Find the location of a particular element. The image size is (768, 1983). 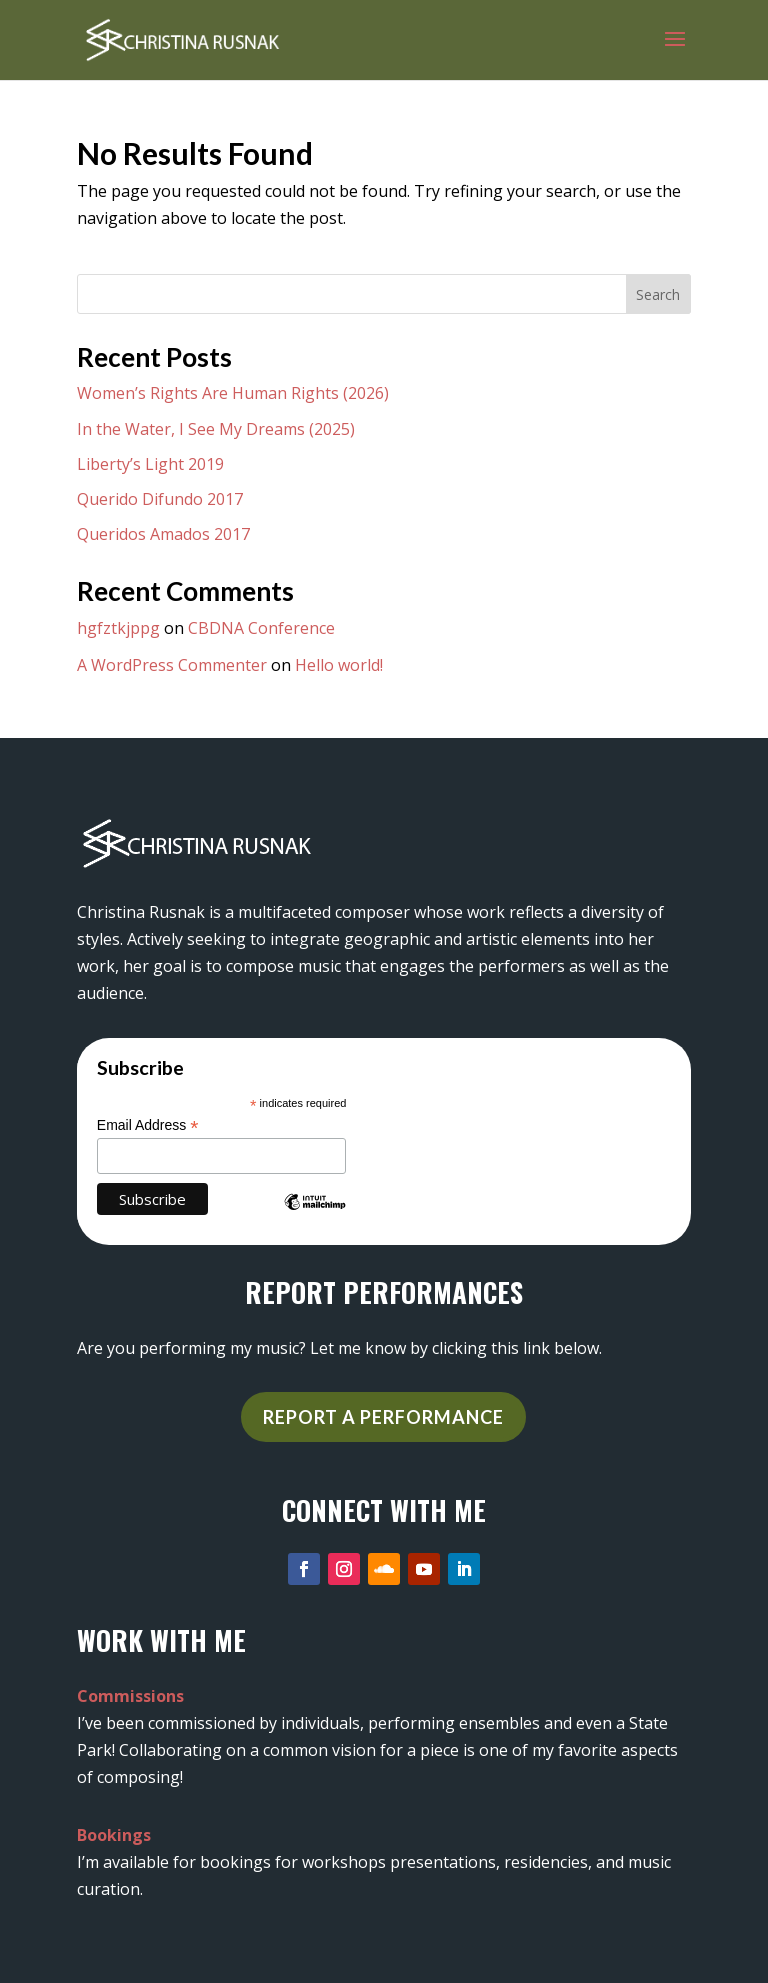

A WordPress Commenter is located at coordinates (172, 665).